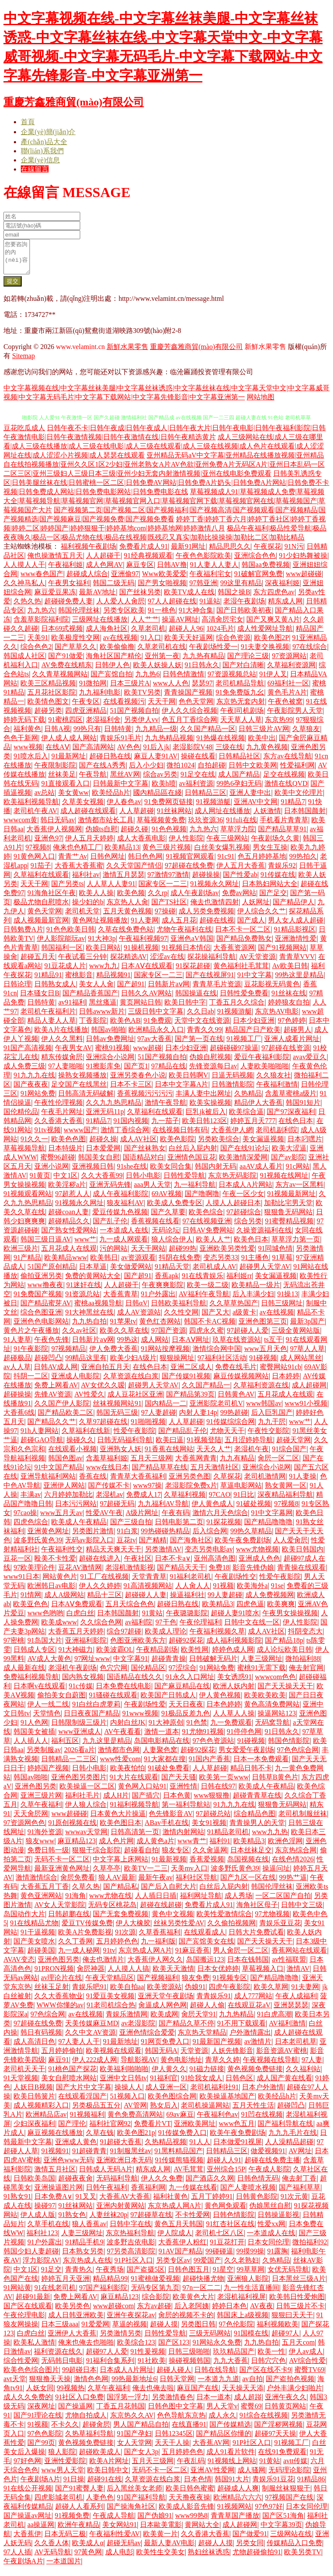  Describe the element at coordinates (295, 935) in the screenshot. I see `91精品影视区` at that location.